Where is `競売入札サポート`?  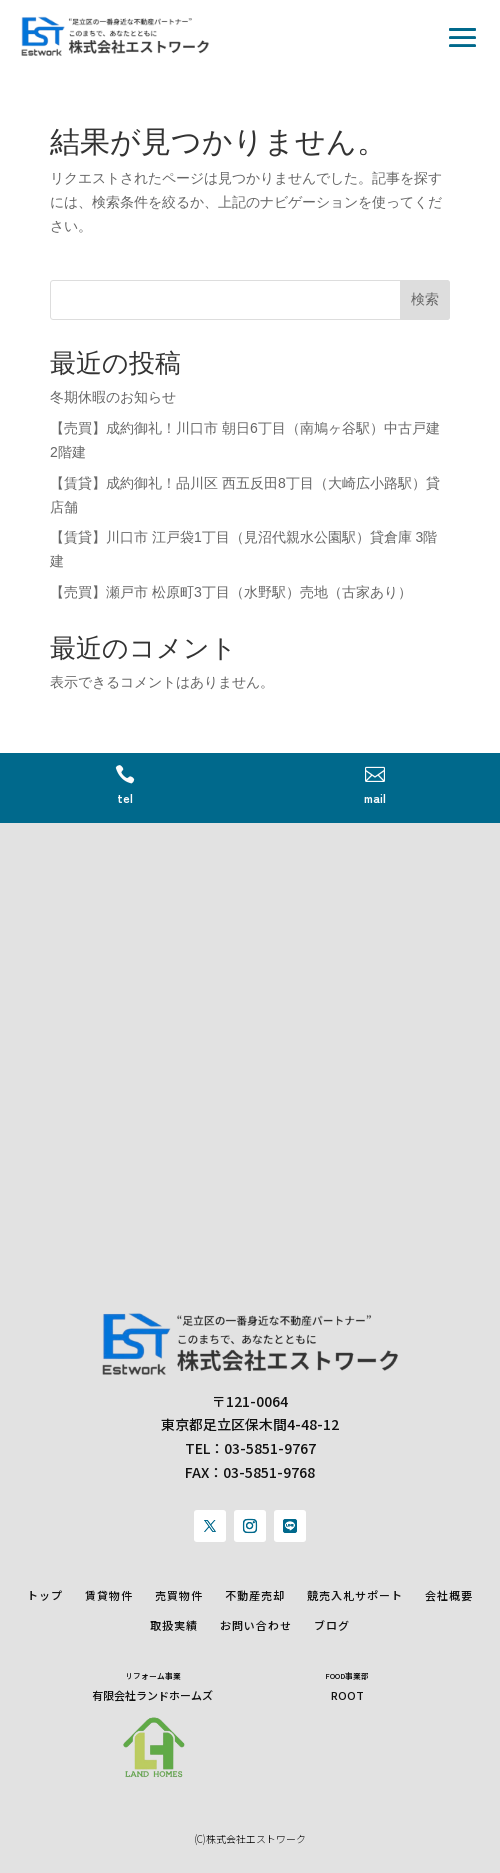 競売入札サポート is located at coordinates (355, 1595).